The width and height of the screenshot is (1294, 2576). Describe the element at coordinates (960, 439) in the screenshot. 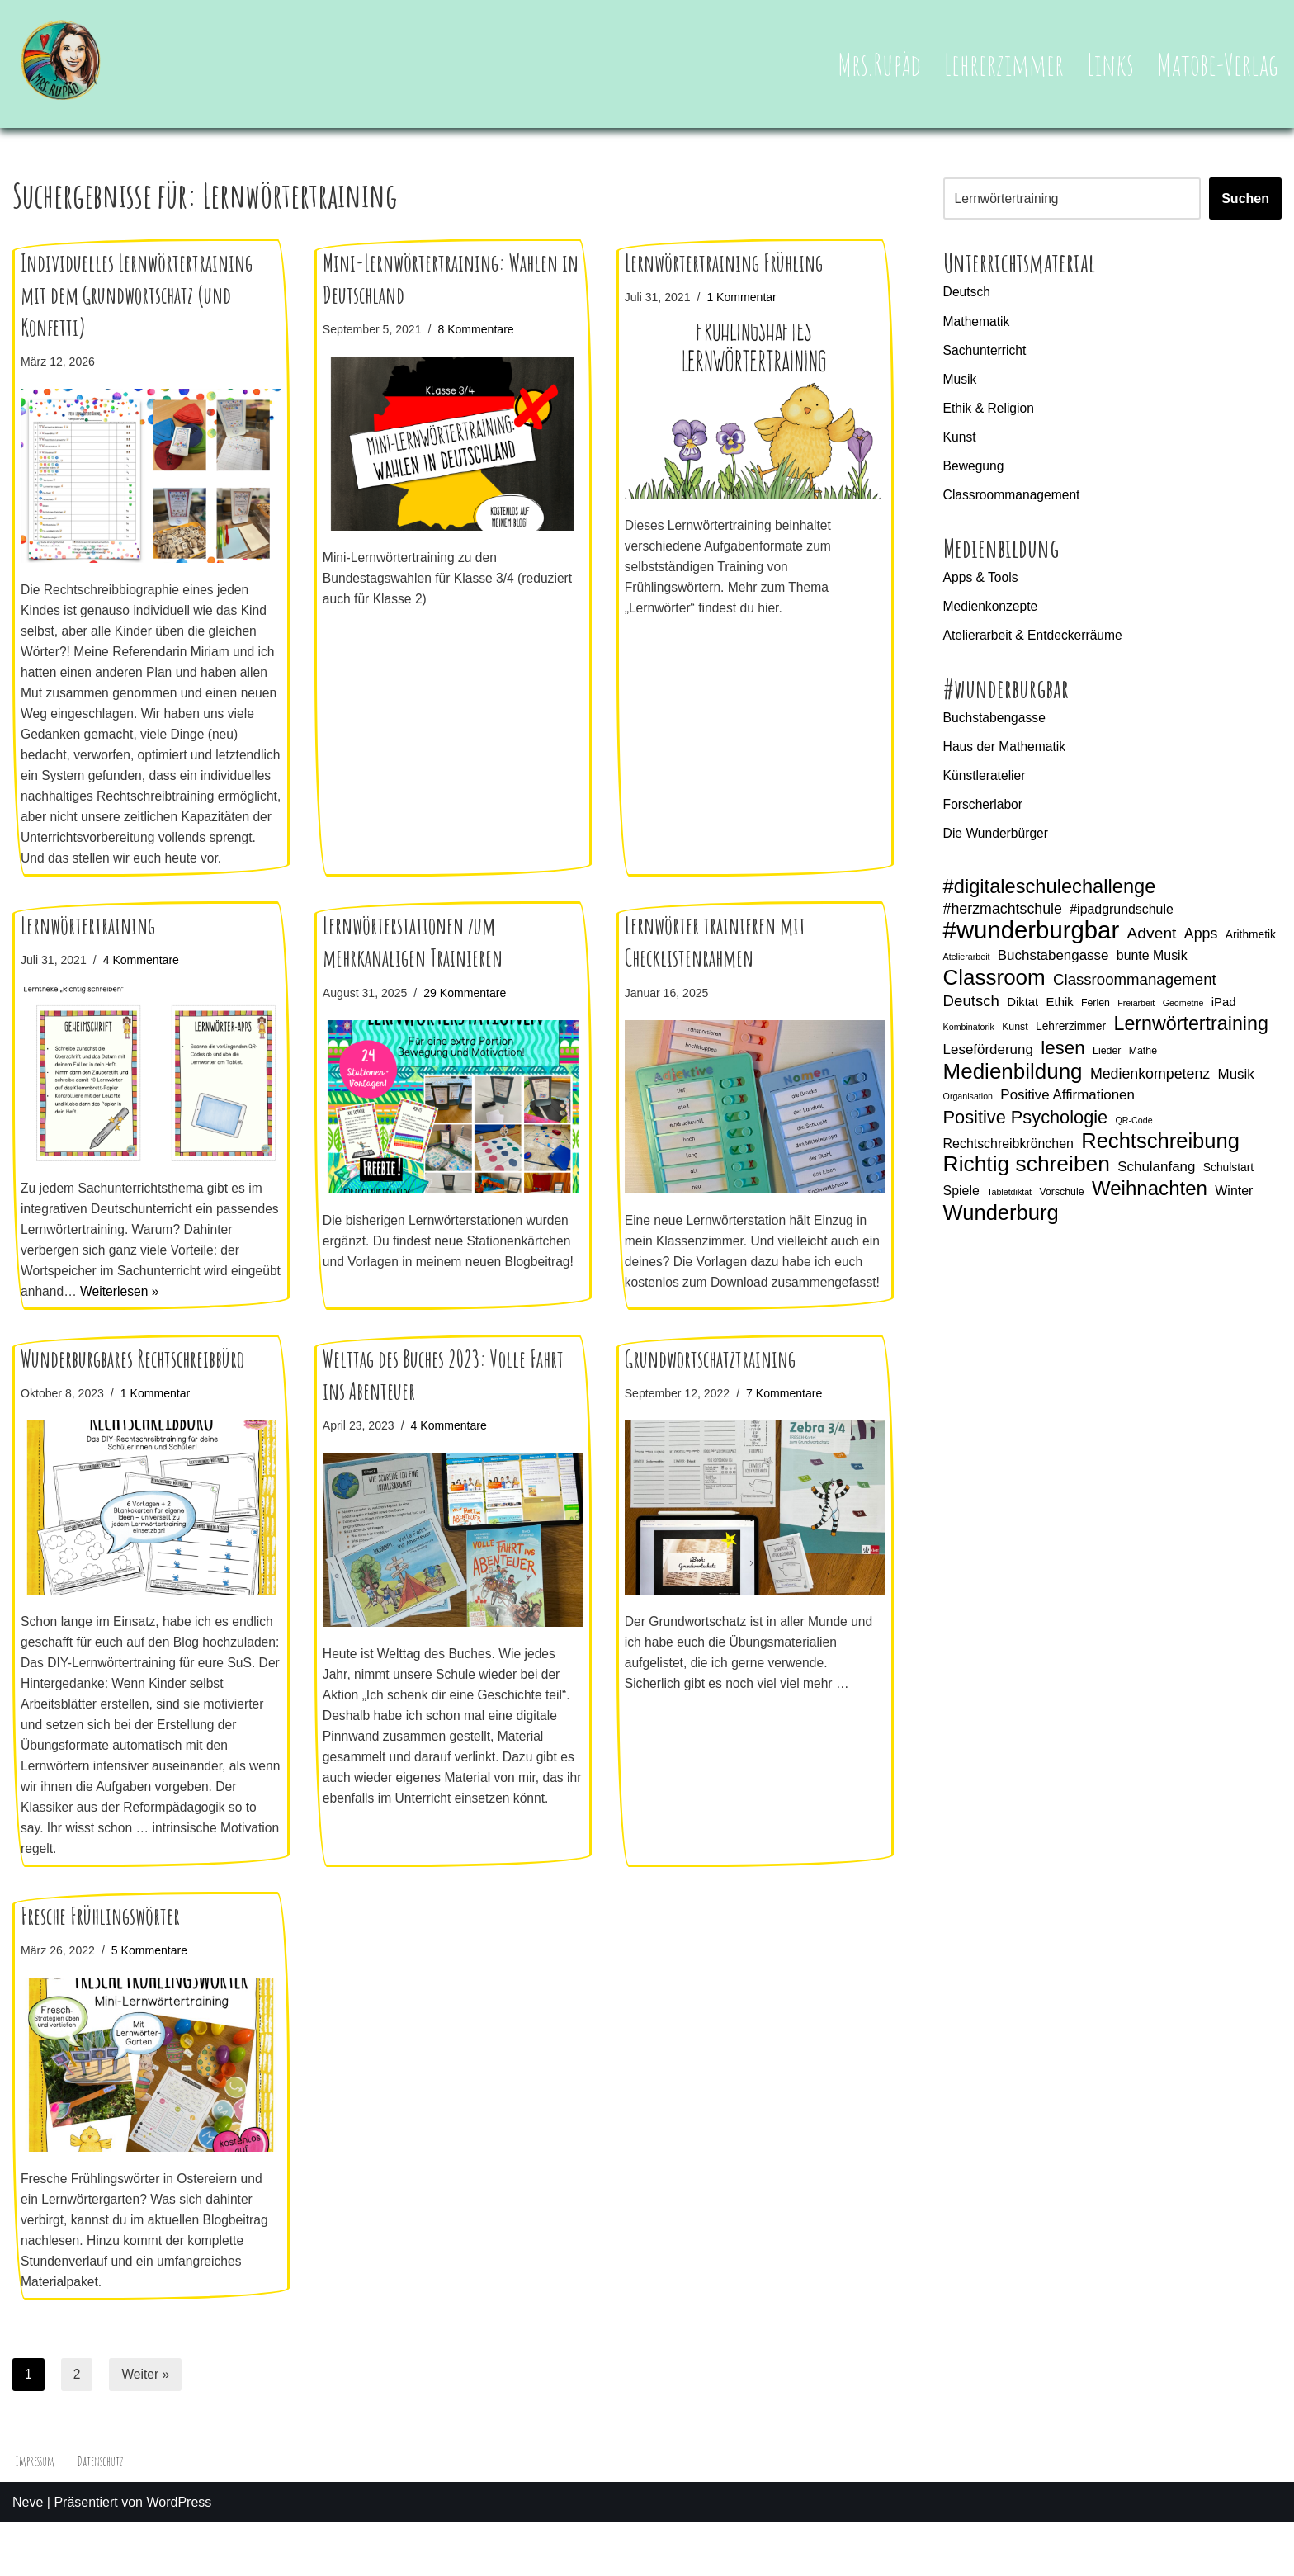

I see `Kunst` at that location.